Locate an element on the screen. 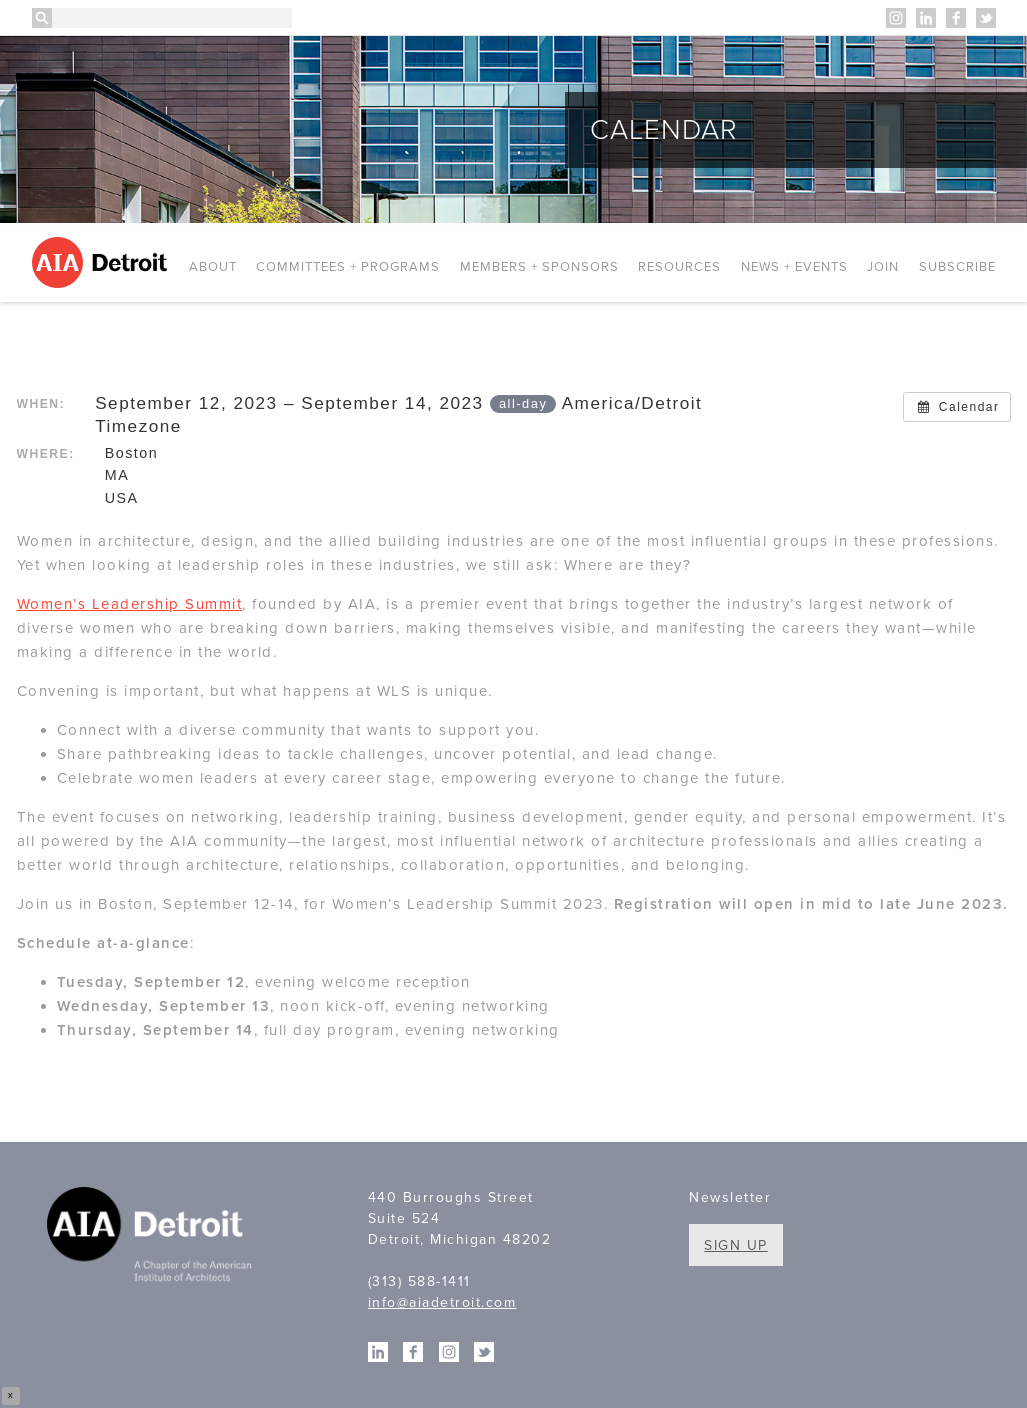 The width and height of the screenshot is (1027, 1408). Members + Sponsors is located at coordinates (539, 267).